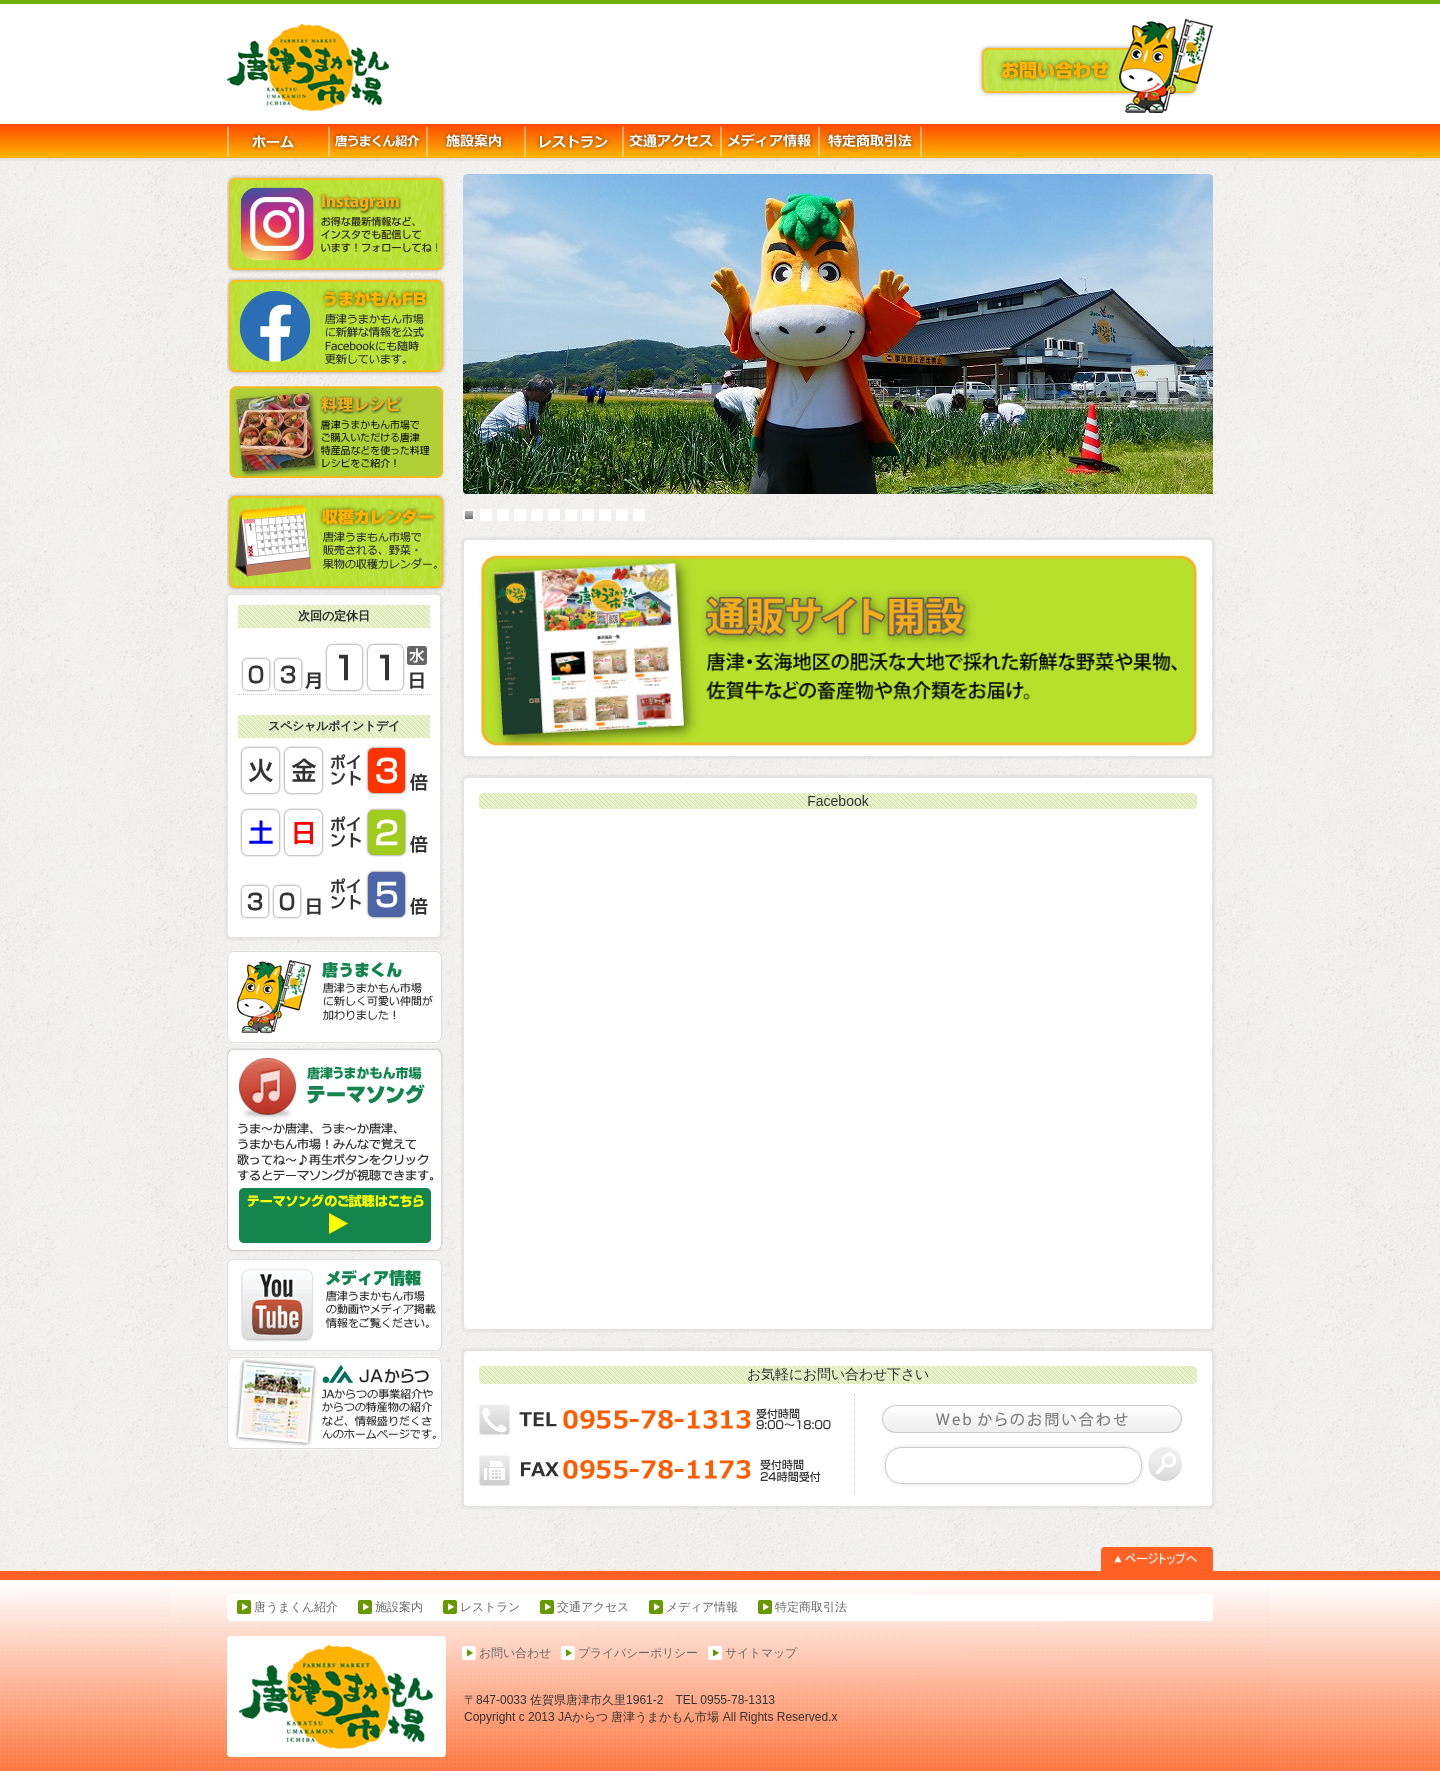 Image resolution: width=1440 pixels, height=1771 pixels. I want to click on 施設案内, so click(399, 1607).